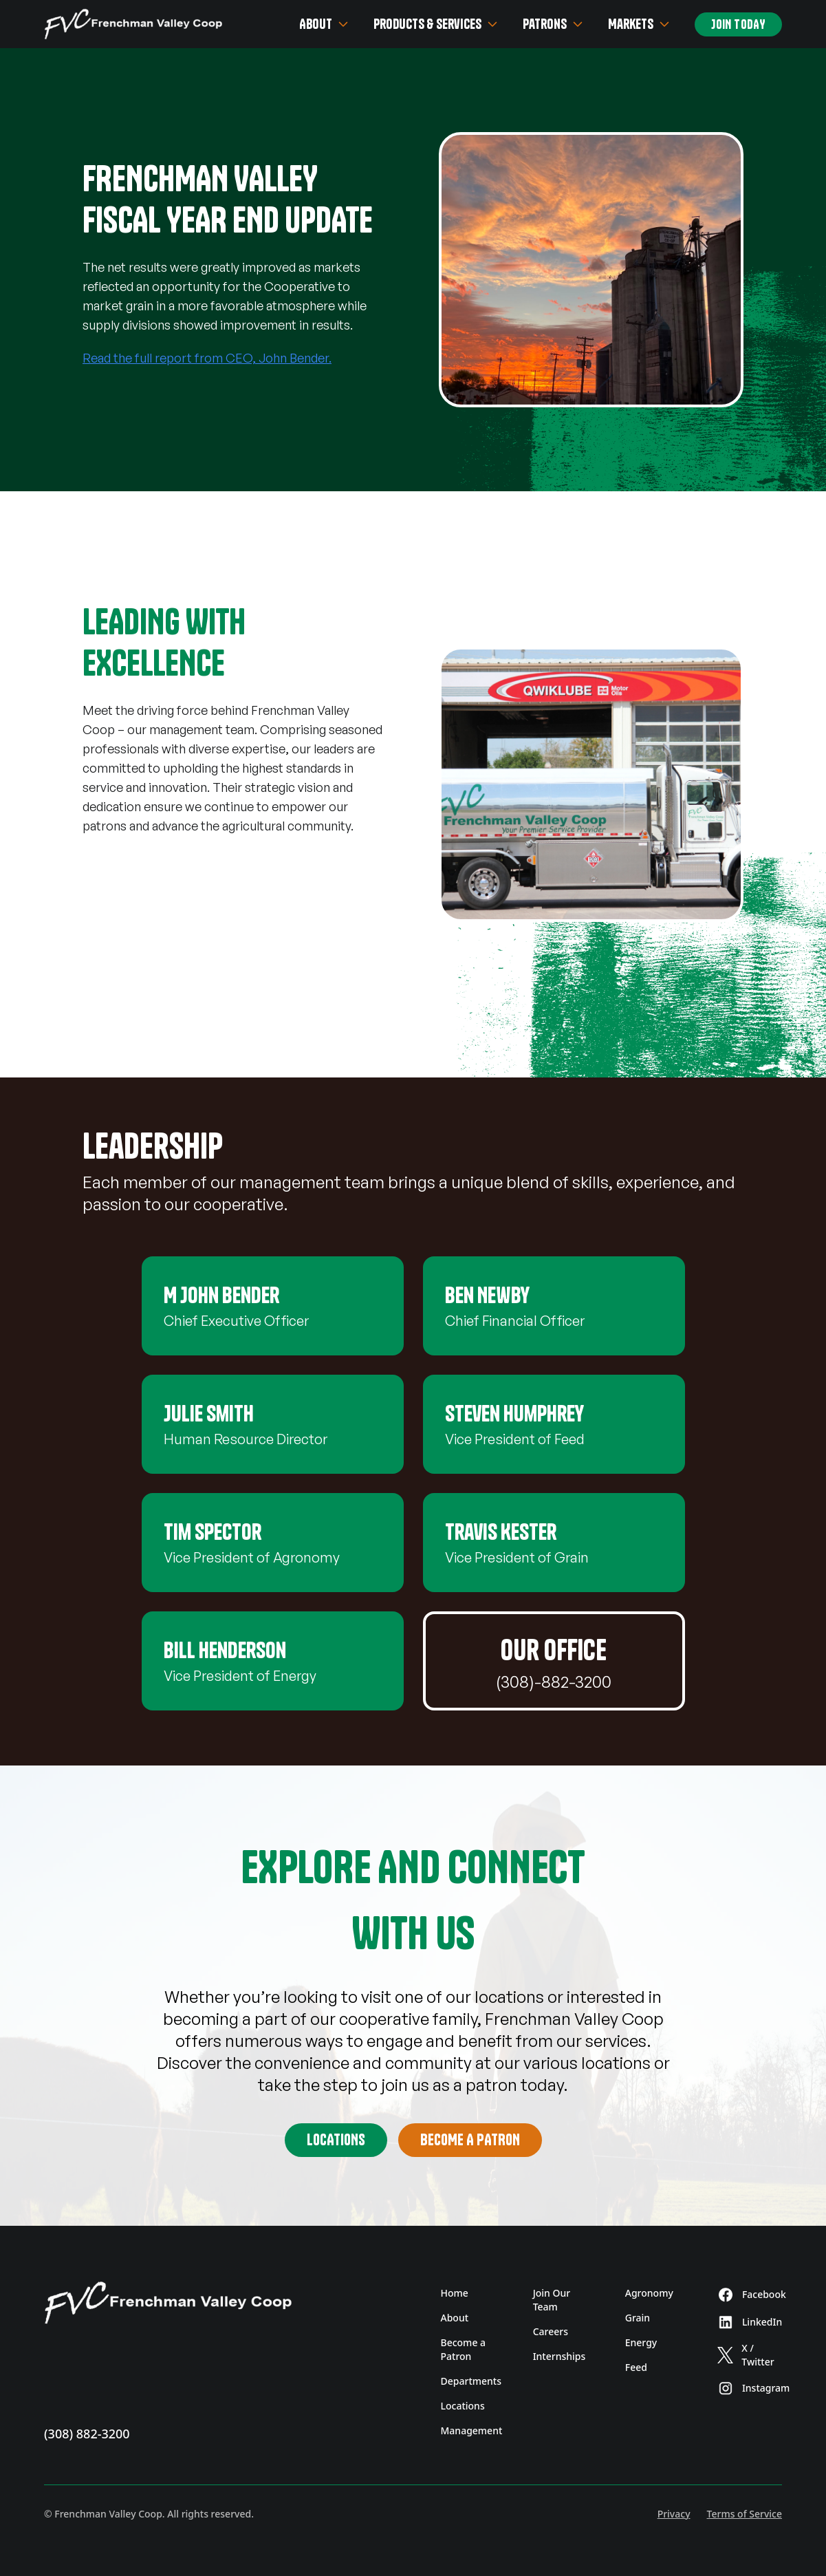 This screenshot has width=826, height=2576. I want to click on Products & Services, so click(437, 23).